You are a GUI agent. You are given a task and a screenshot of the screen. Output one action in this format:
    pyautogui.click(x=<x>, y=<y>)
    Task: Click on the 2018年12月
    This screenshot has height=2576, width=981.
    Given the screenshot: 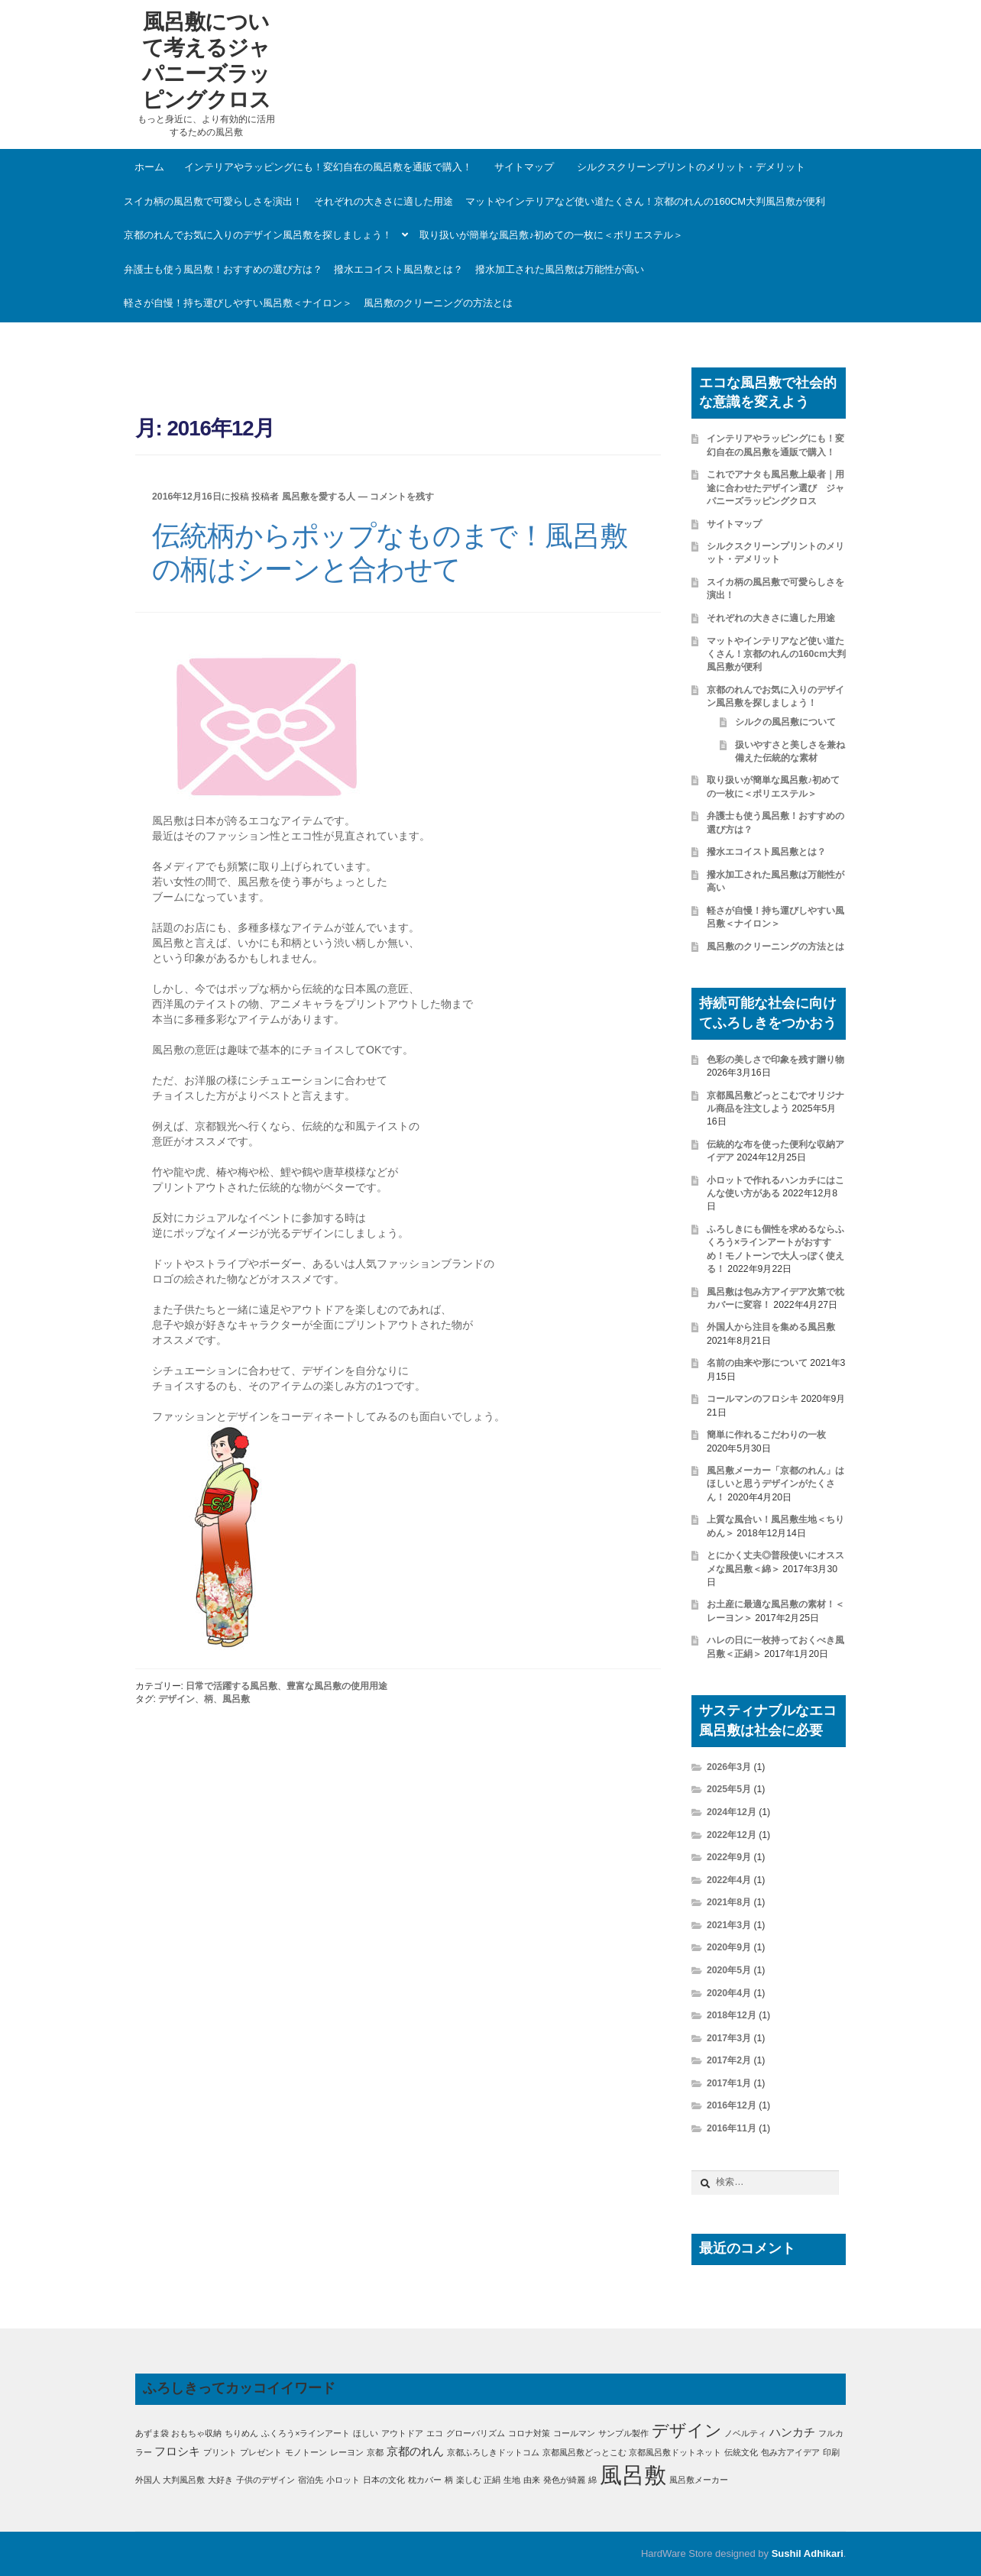 What is the action you would take?
    pyautogui.click(x=731, y=2015)
    